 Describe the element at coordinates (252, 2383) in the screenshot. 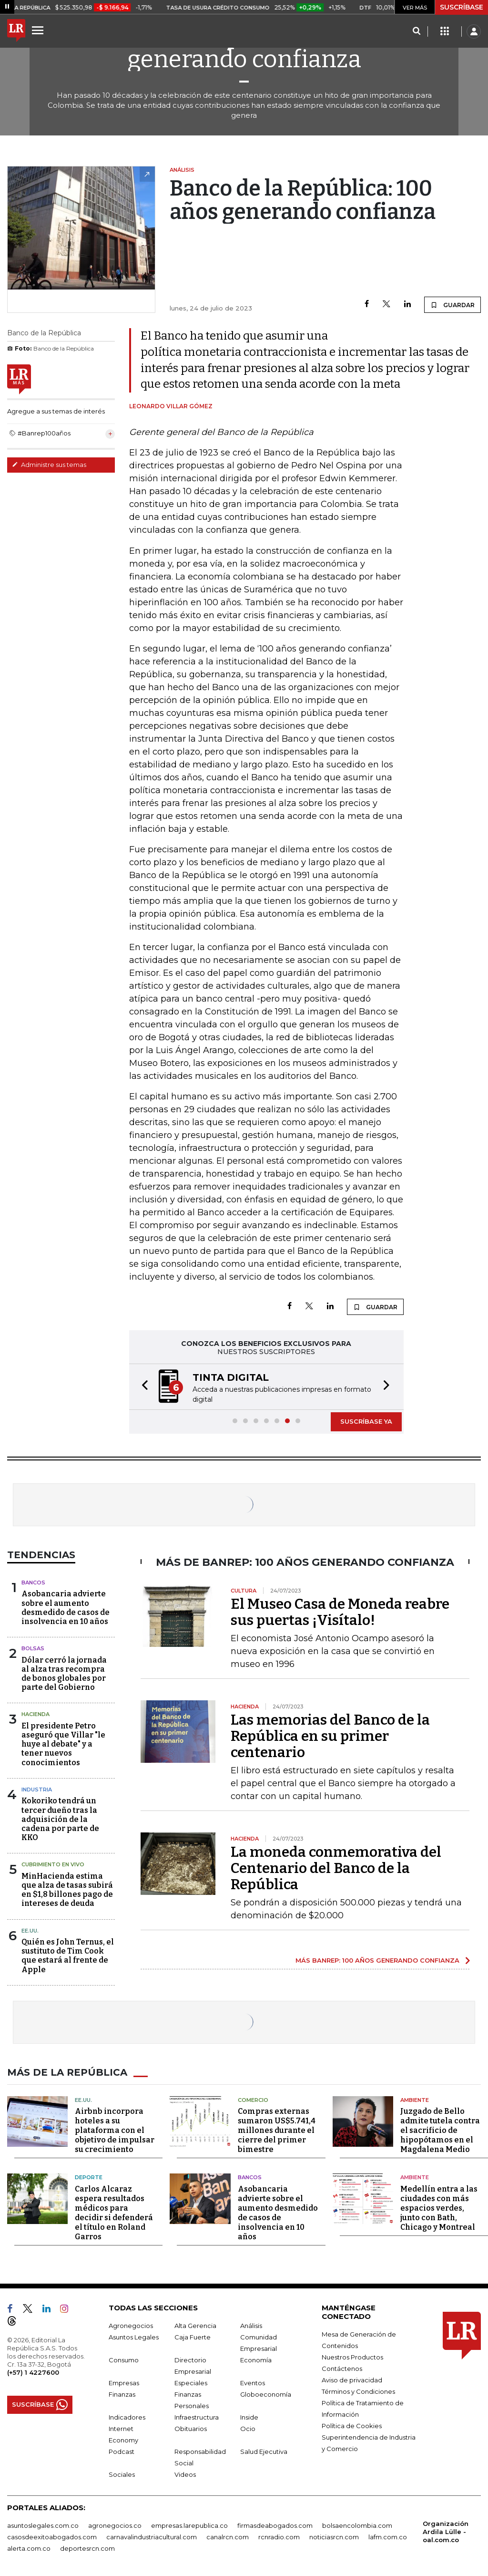

I see `Eventos` at that location.